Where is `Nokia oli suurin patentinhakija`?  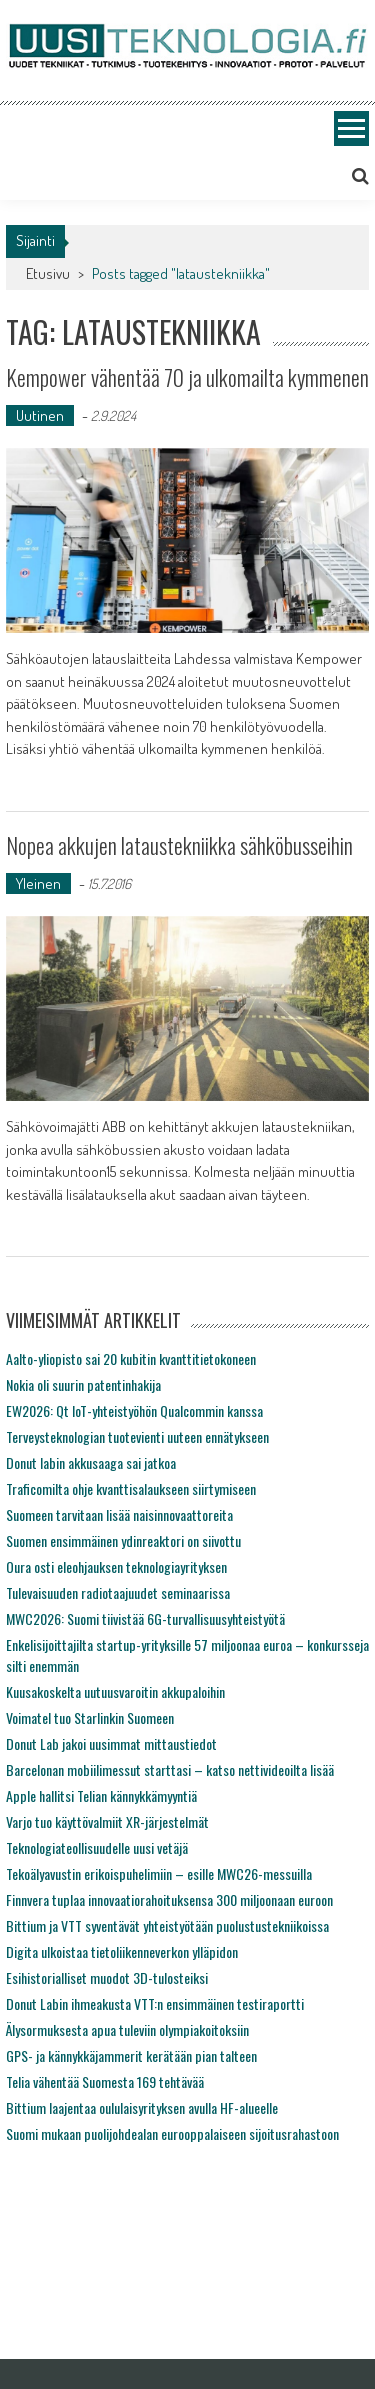 Nokia oli suurin patentinhakija is located at coordinates (83, 1384).